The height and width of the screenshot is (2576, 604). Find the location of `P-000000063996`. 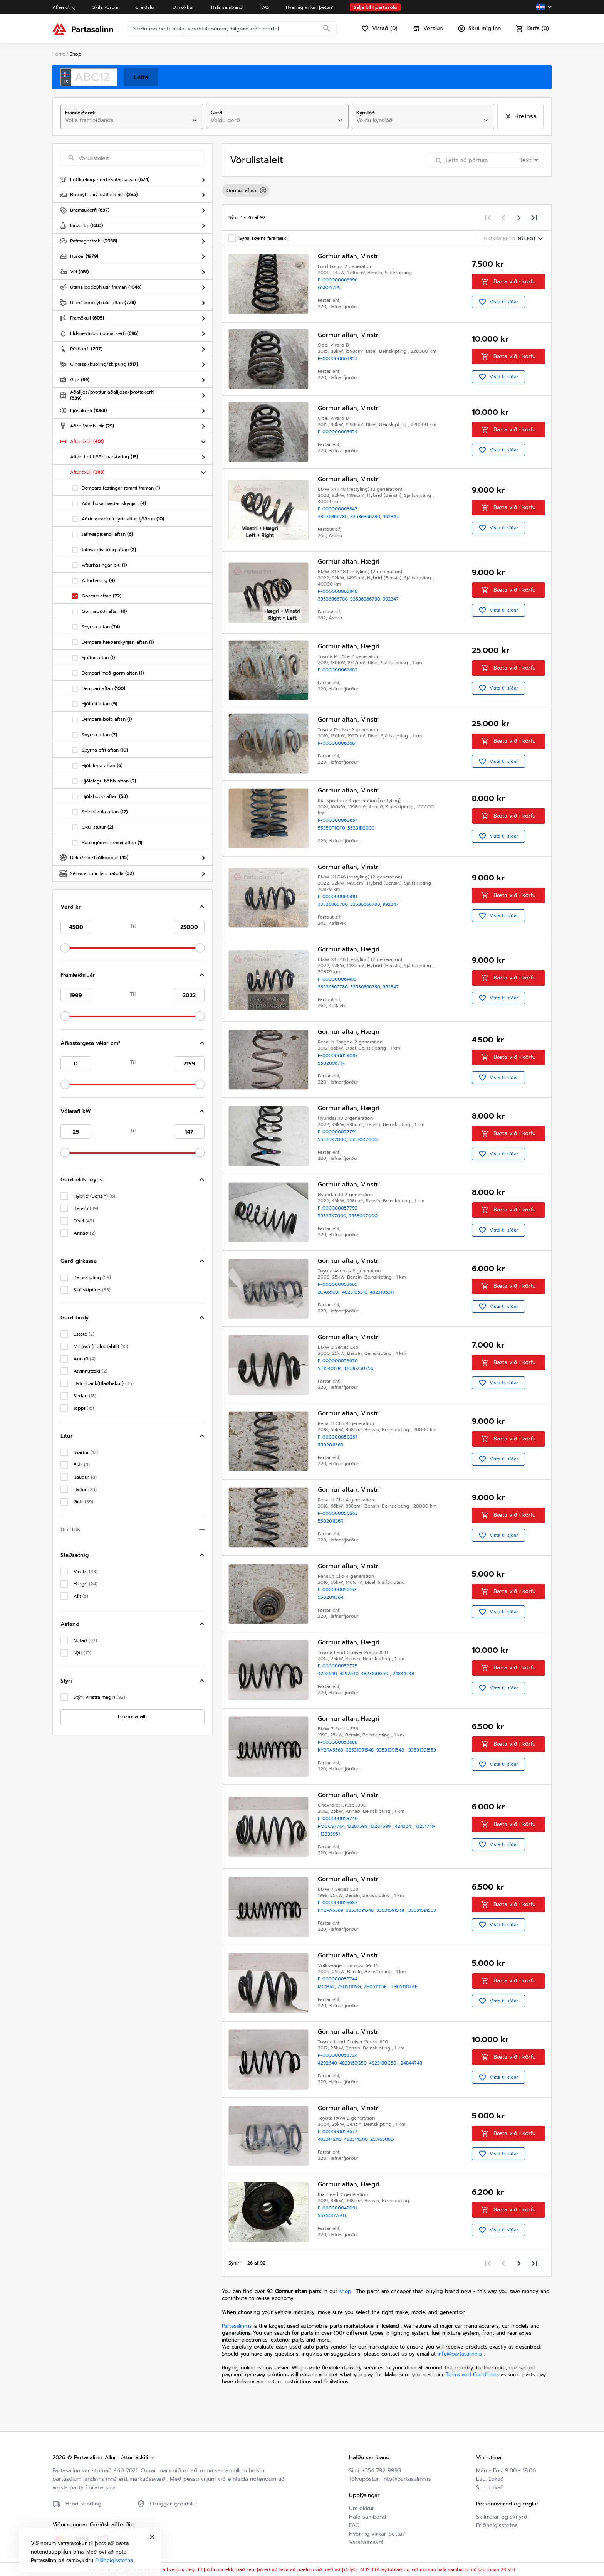

P-000000063996 is located at coordinates (337, 279).